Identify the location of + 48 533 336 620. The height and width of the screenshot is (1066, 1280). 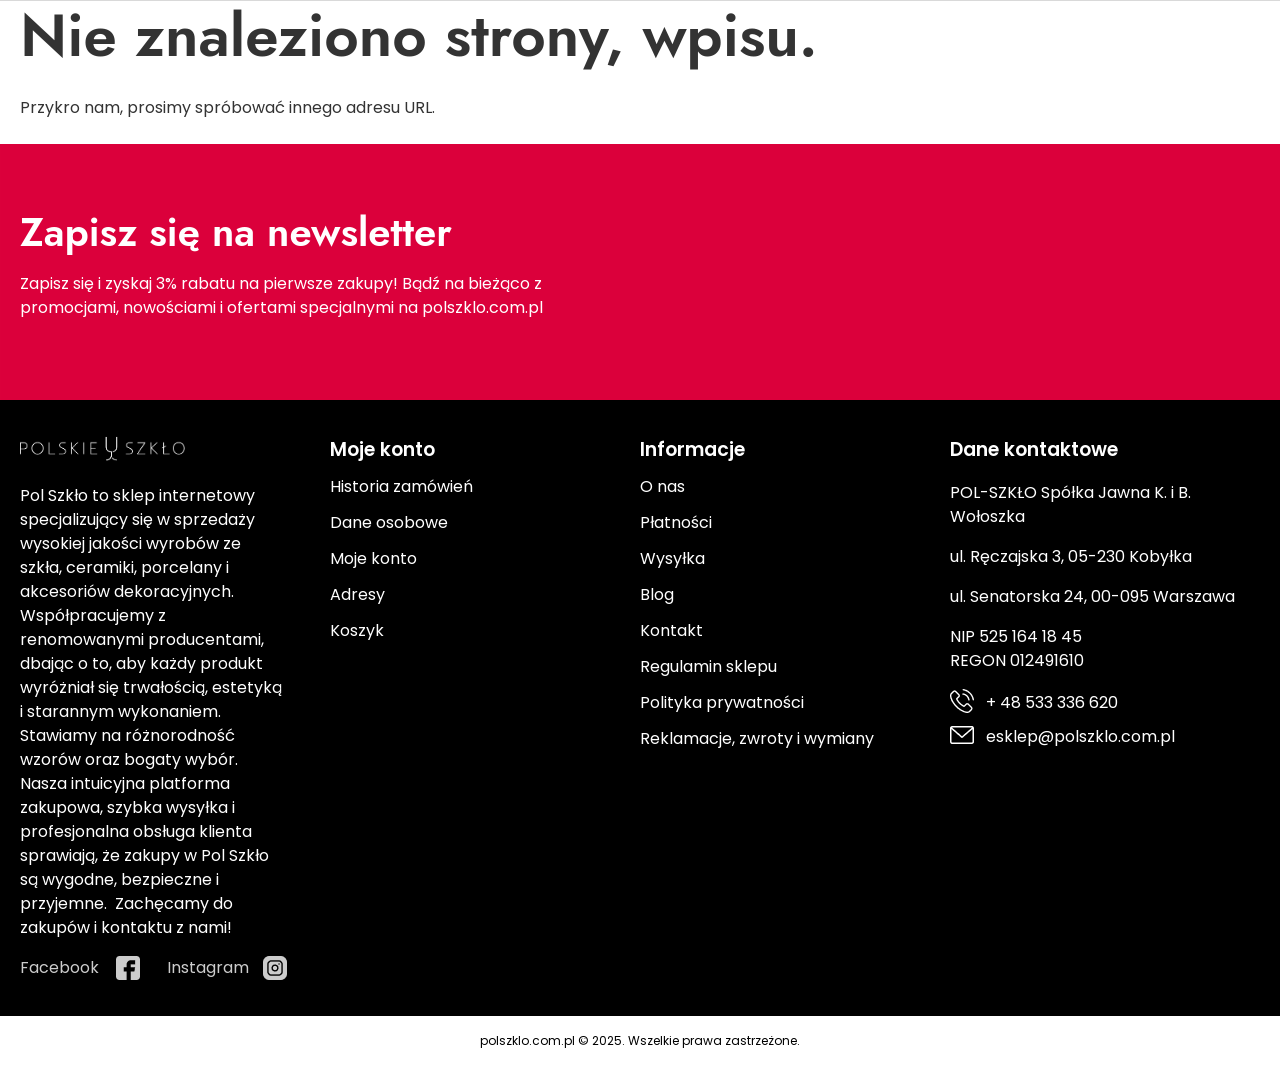
(120, 20).